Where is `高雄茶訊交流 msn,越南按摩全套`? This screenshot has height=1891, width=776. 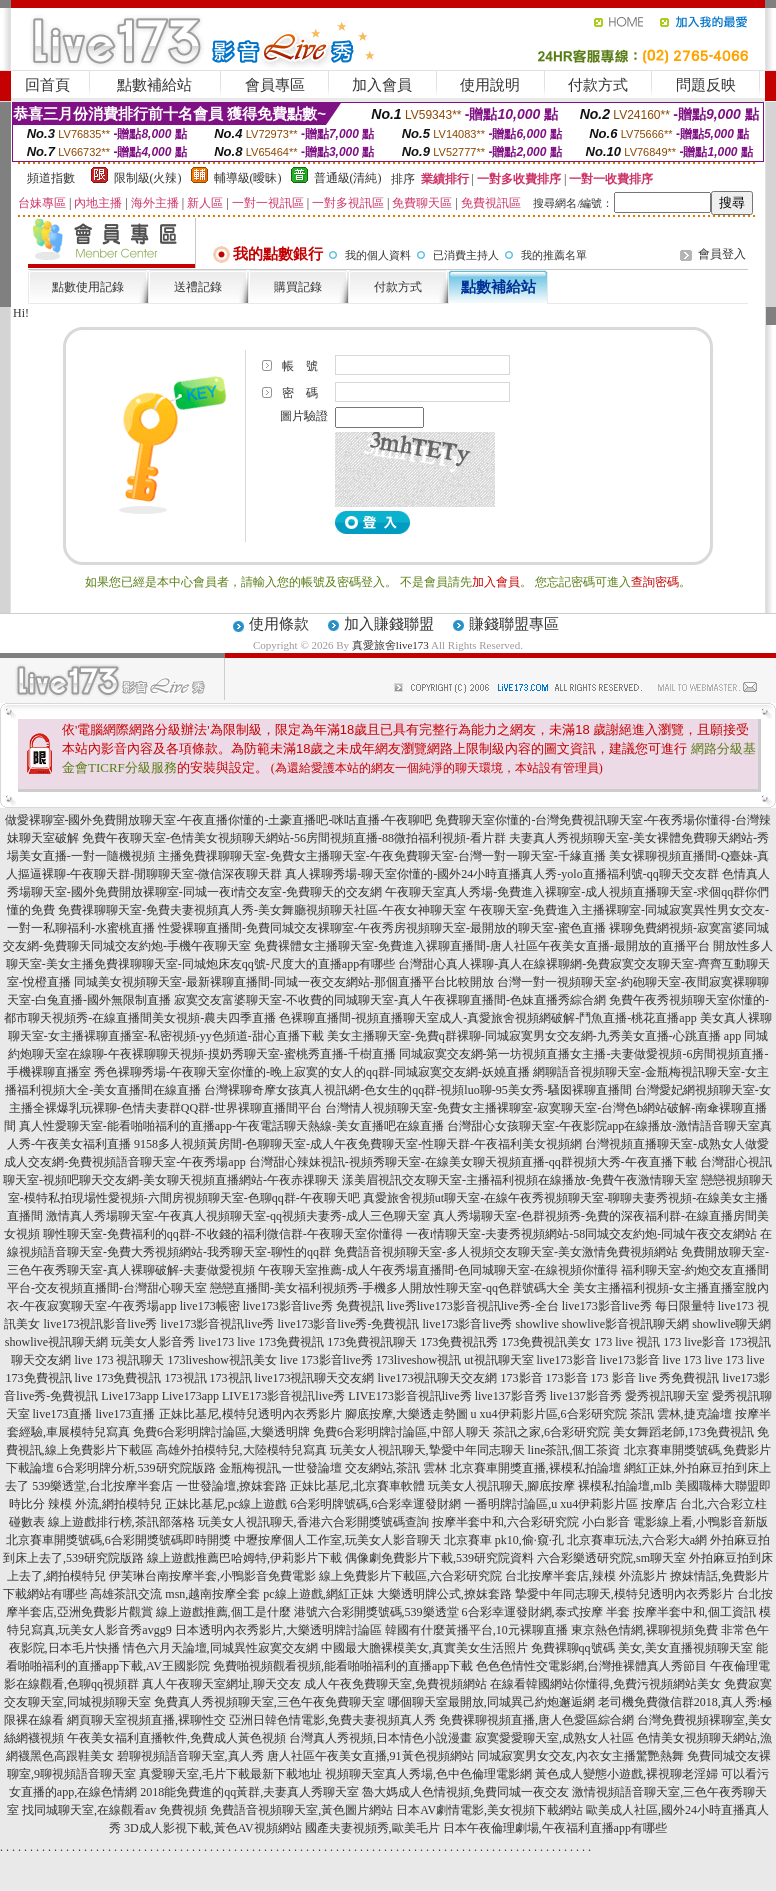 高雄茶訊交流 msn,越南按摩全套 is located at coordinates (175, 1594).